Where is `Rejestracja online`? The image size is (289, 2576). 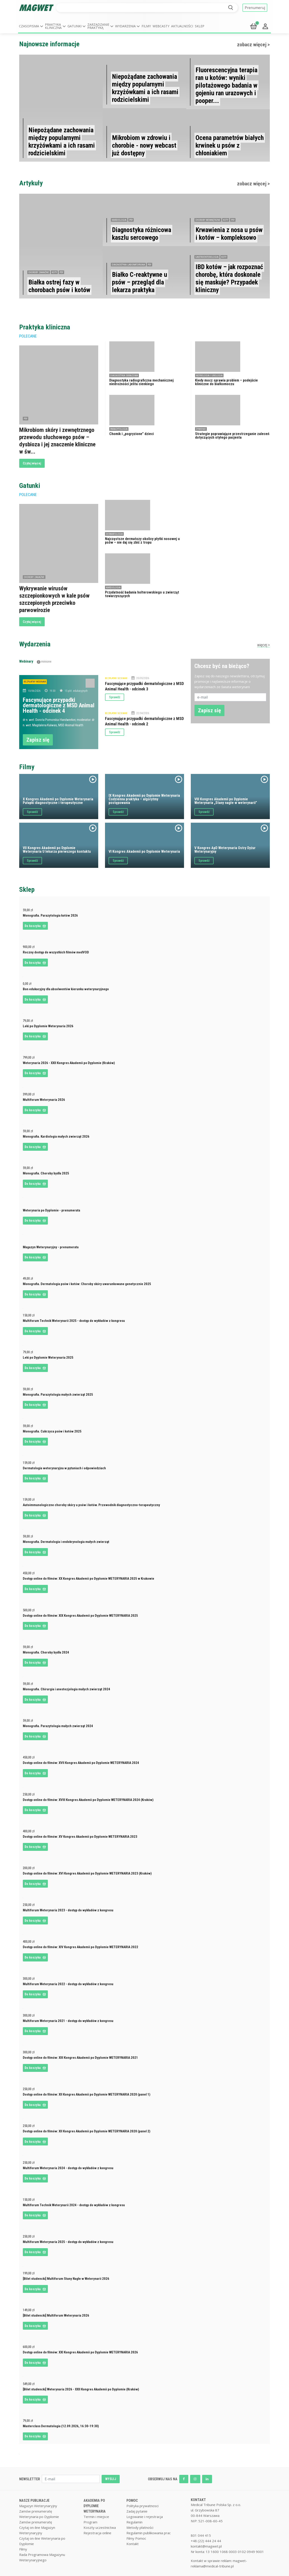 Rejestracja online is located at coordinates (97, 2533).